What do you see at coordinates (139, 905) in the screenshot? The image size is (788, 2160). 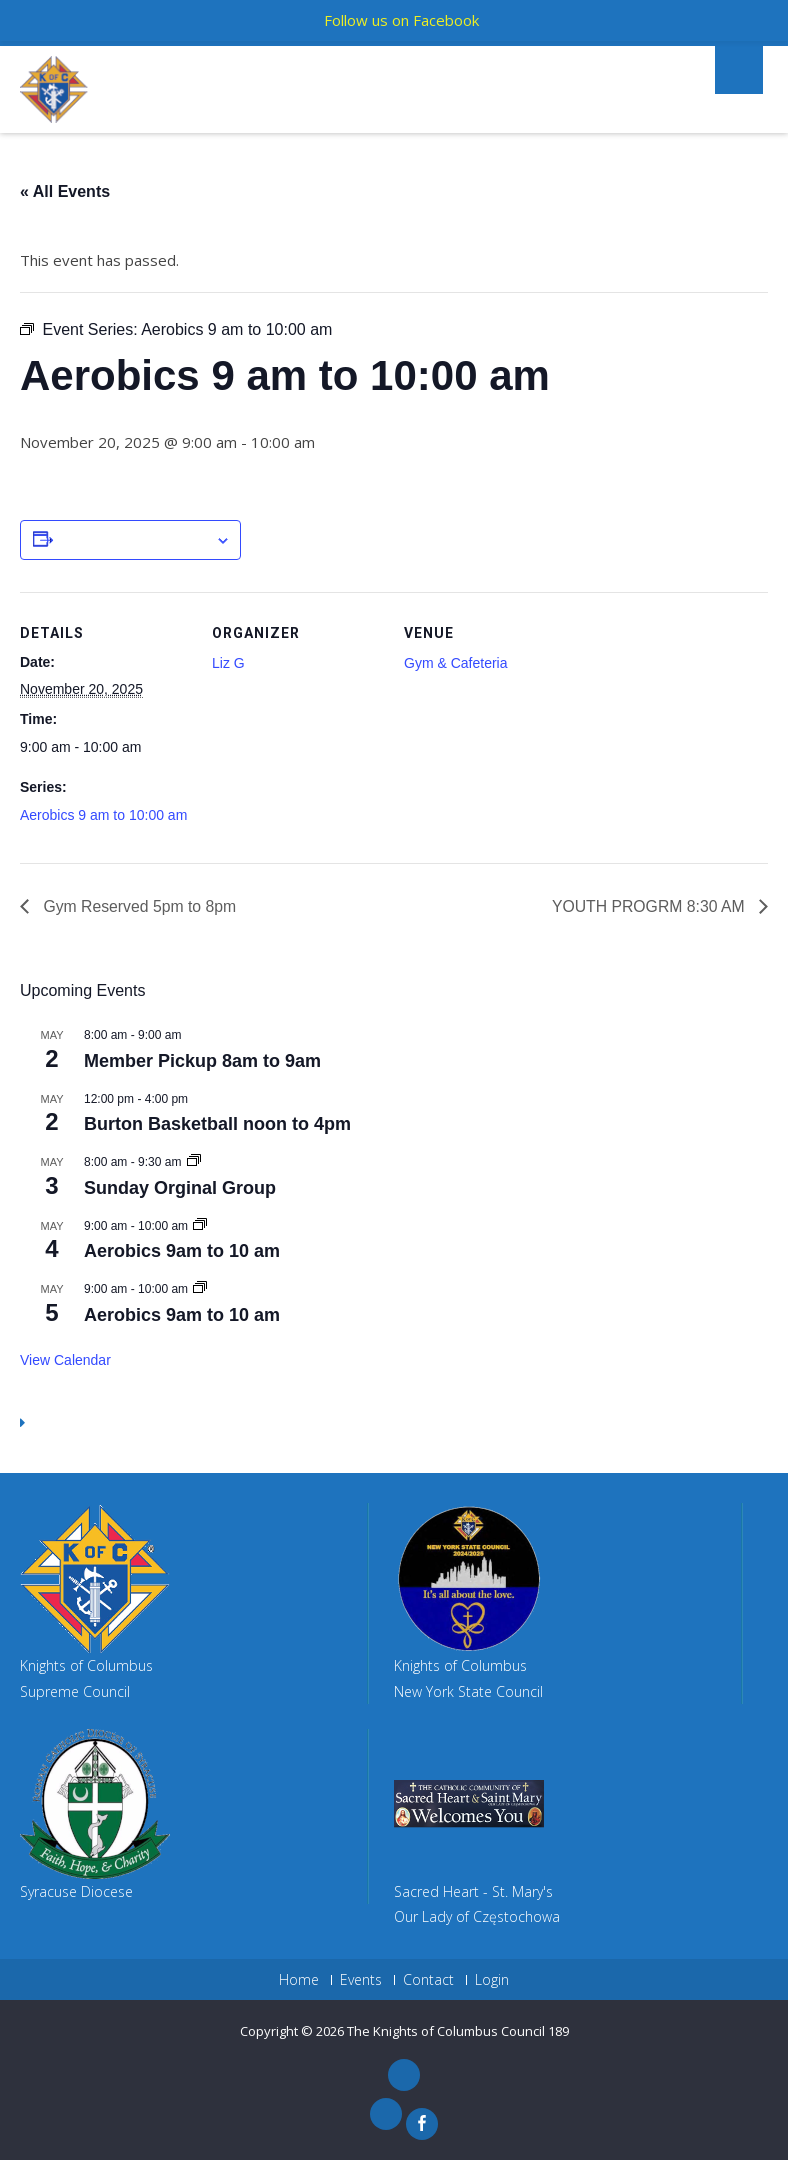 I see `Gym Reserved 5pm to 8pm` at bounding box center [139, 905].